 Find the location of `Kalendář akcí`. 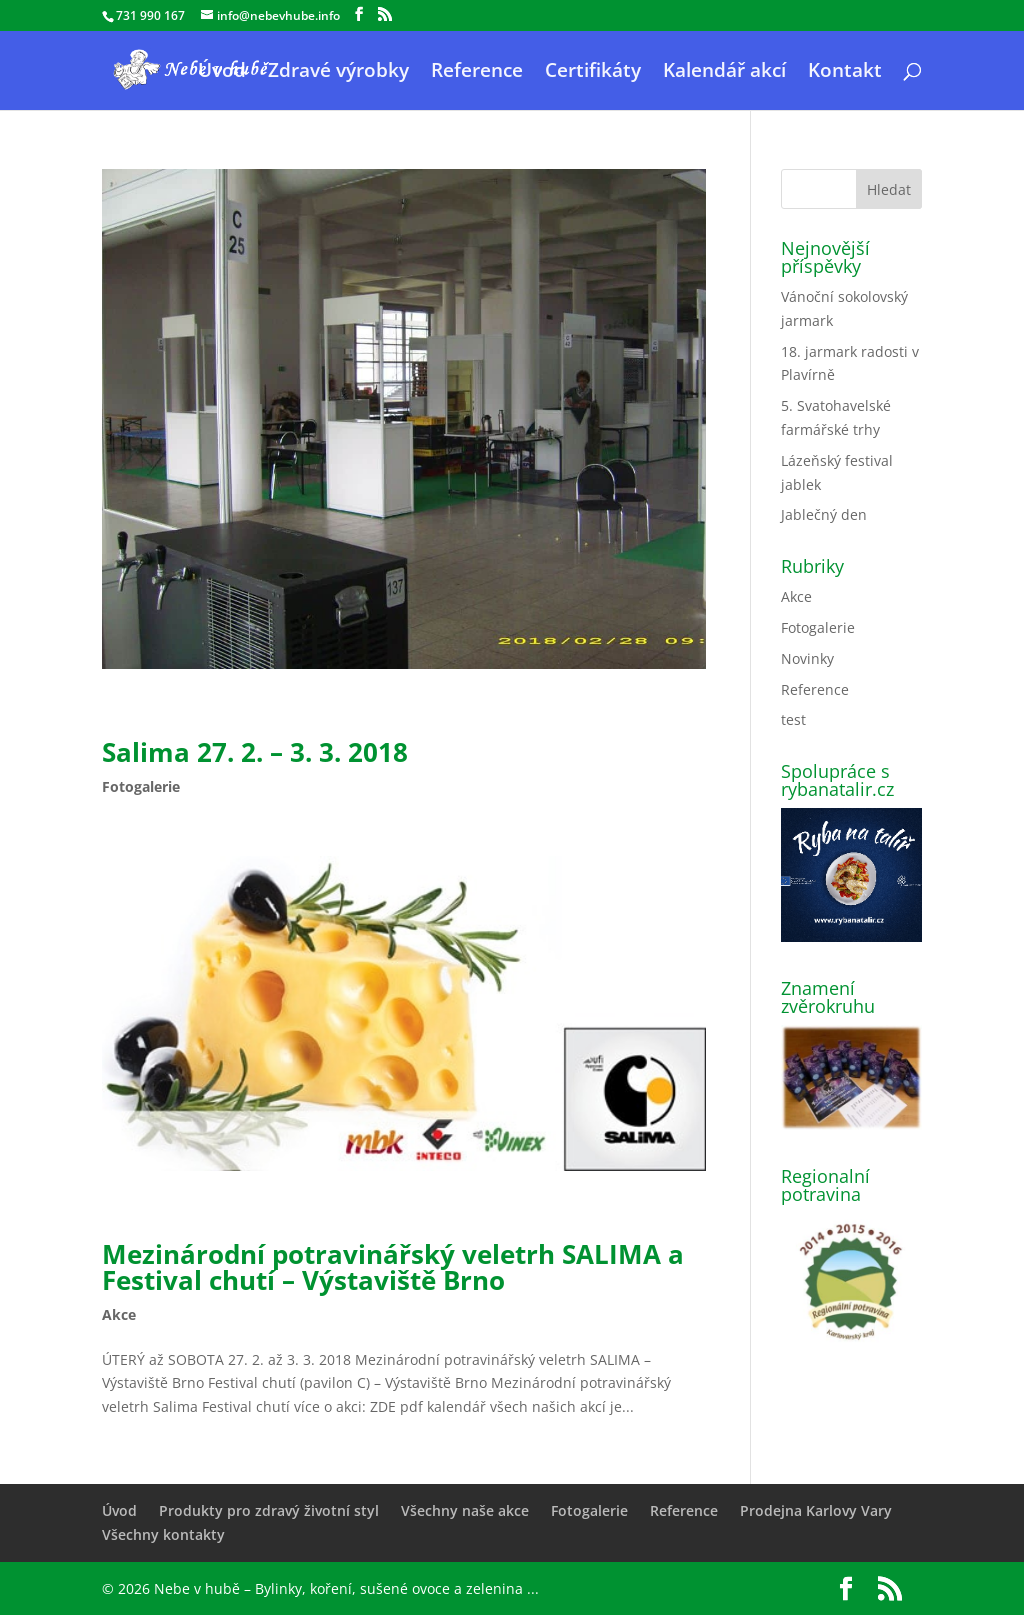

Kalendář akcí is located at coordinates (724, 73).